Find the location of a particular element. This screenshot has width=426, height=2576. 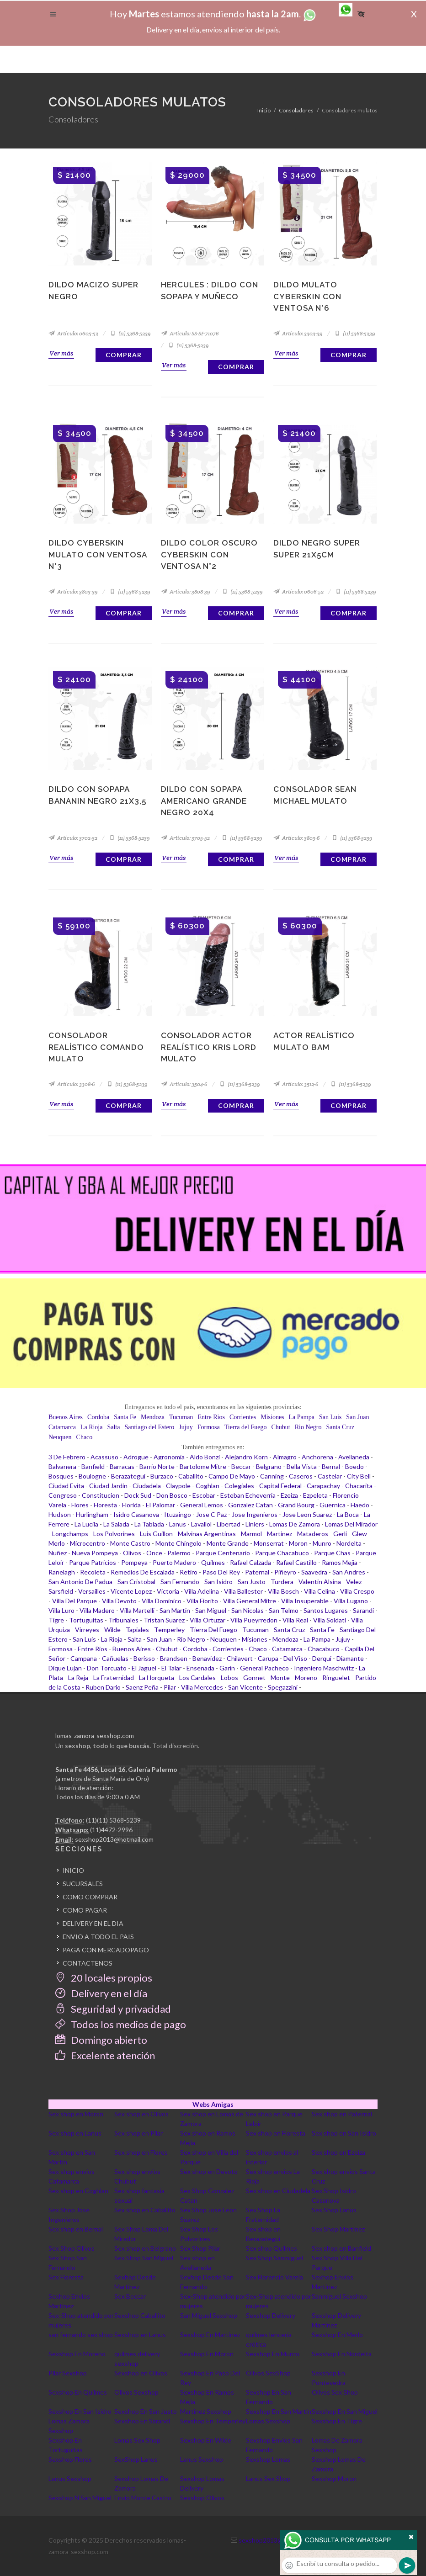

Santa Cruz is located at coordinates (340, 1427).